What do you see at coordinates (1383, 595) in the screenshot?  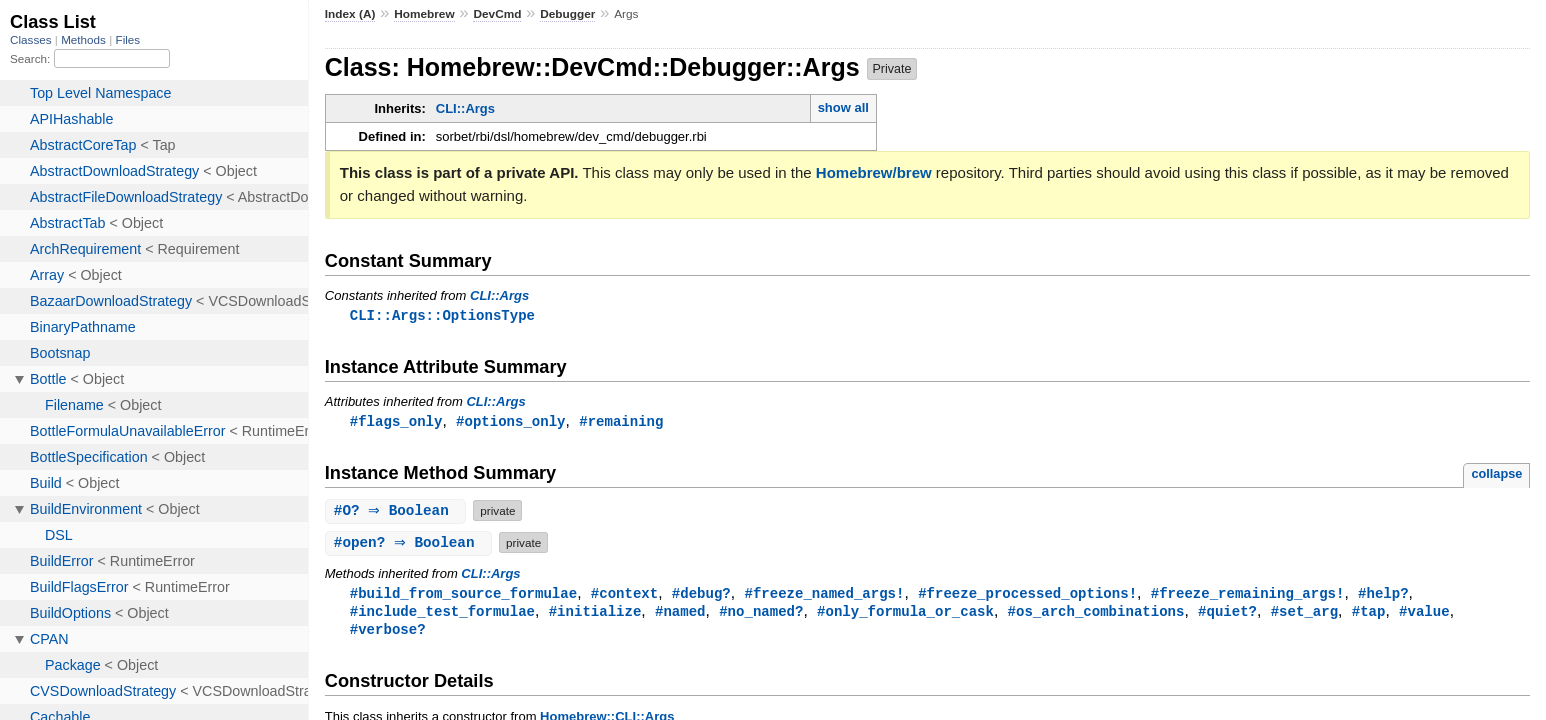 I see `#help?` at bounding box center [1383, 595].